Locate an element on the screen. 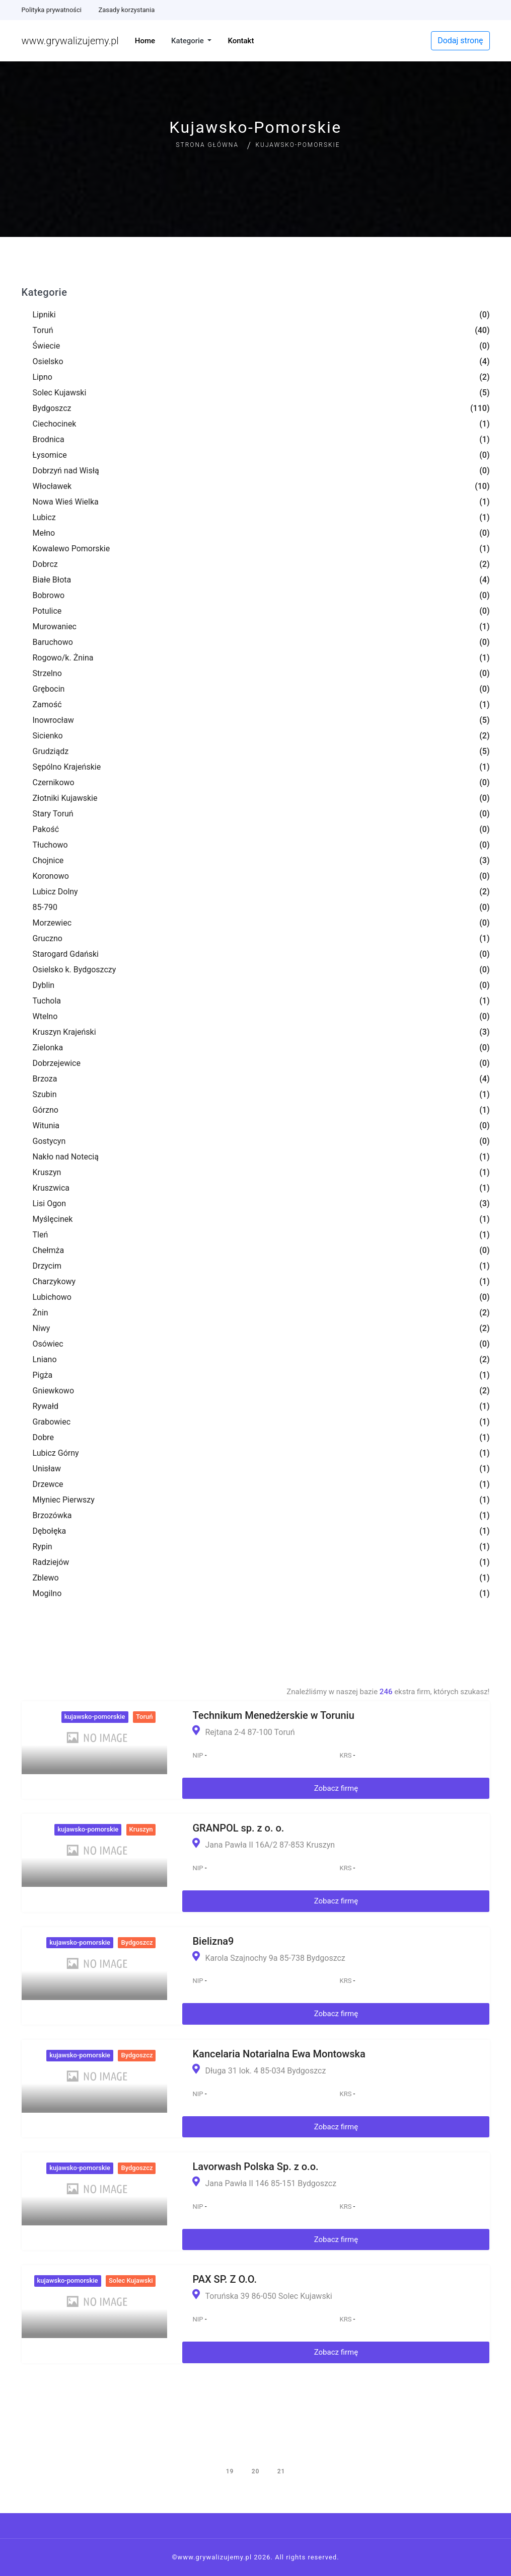 The image size is (511, 2576). 85-790 is located at coordinates (45, 907).